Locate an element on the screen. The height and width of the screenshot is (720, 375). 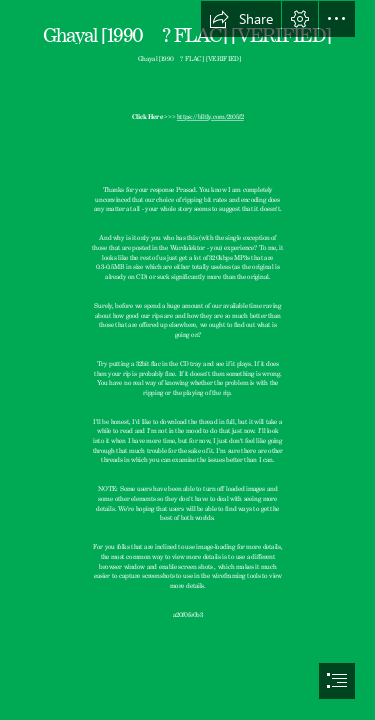
[button] is located at coordinates (241, 19).